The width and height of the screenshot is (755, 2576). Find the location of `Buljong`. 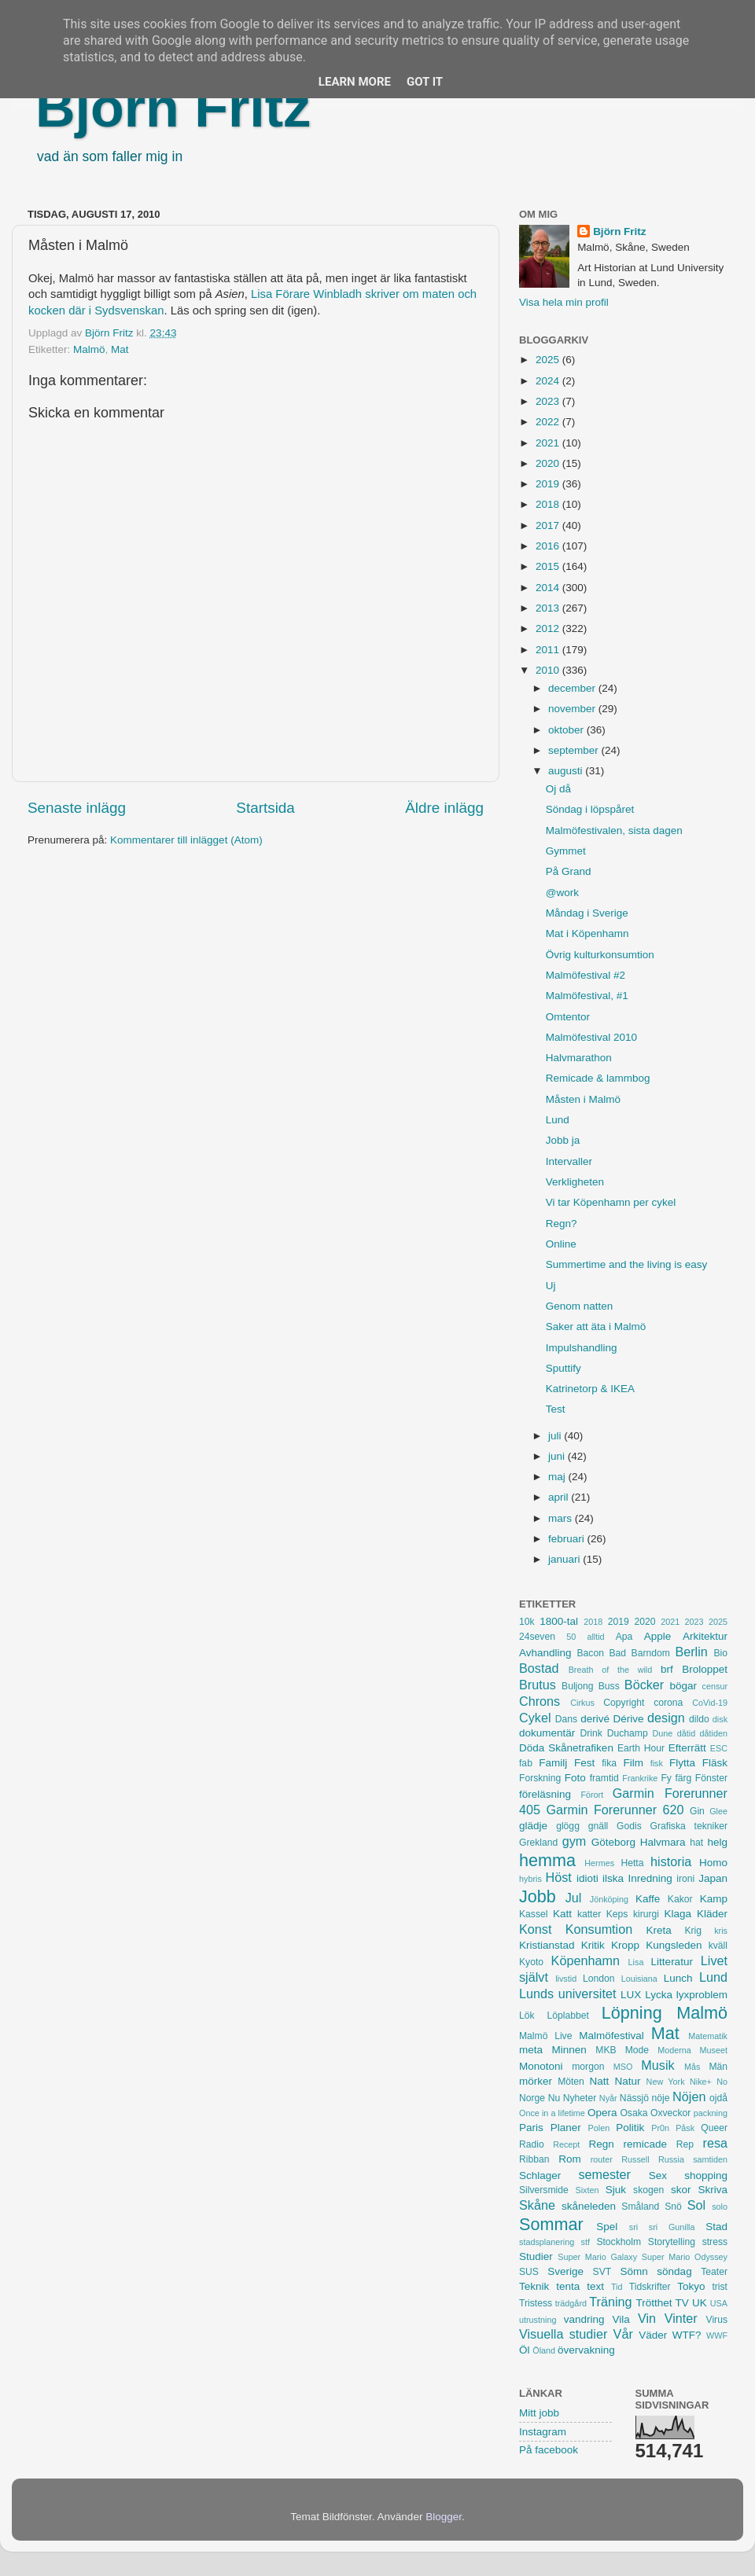

Buljong is located at coordinates (578, 1686).